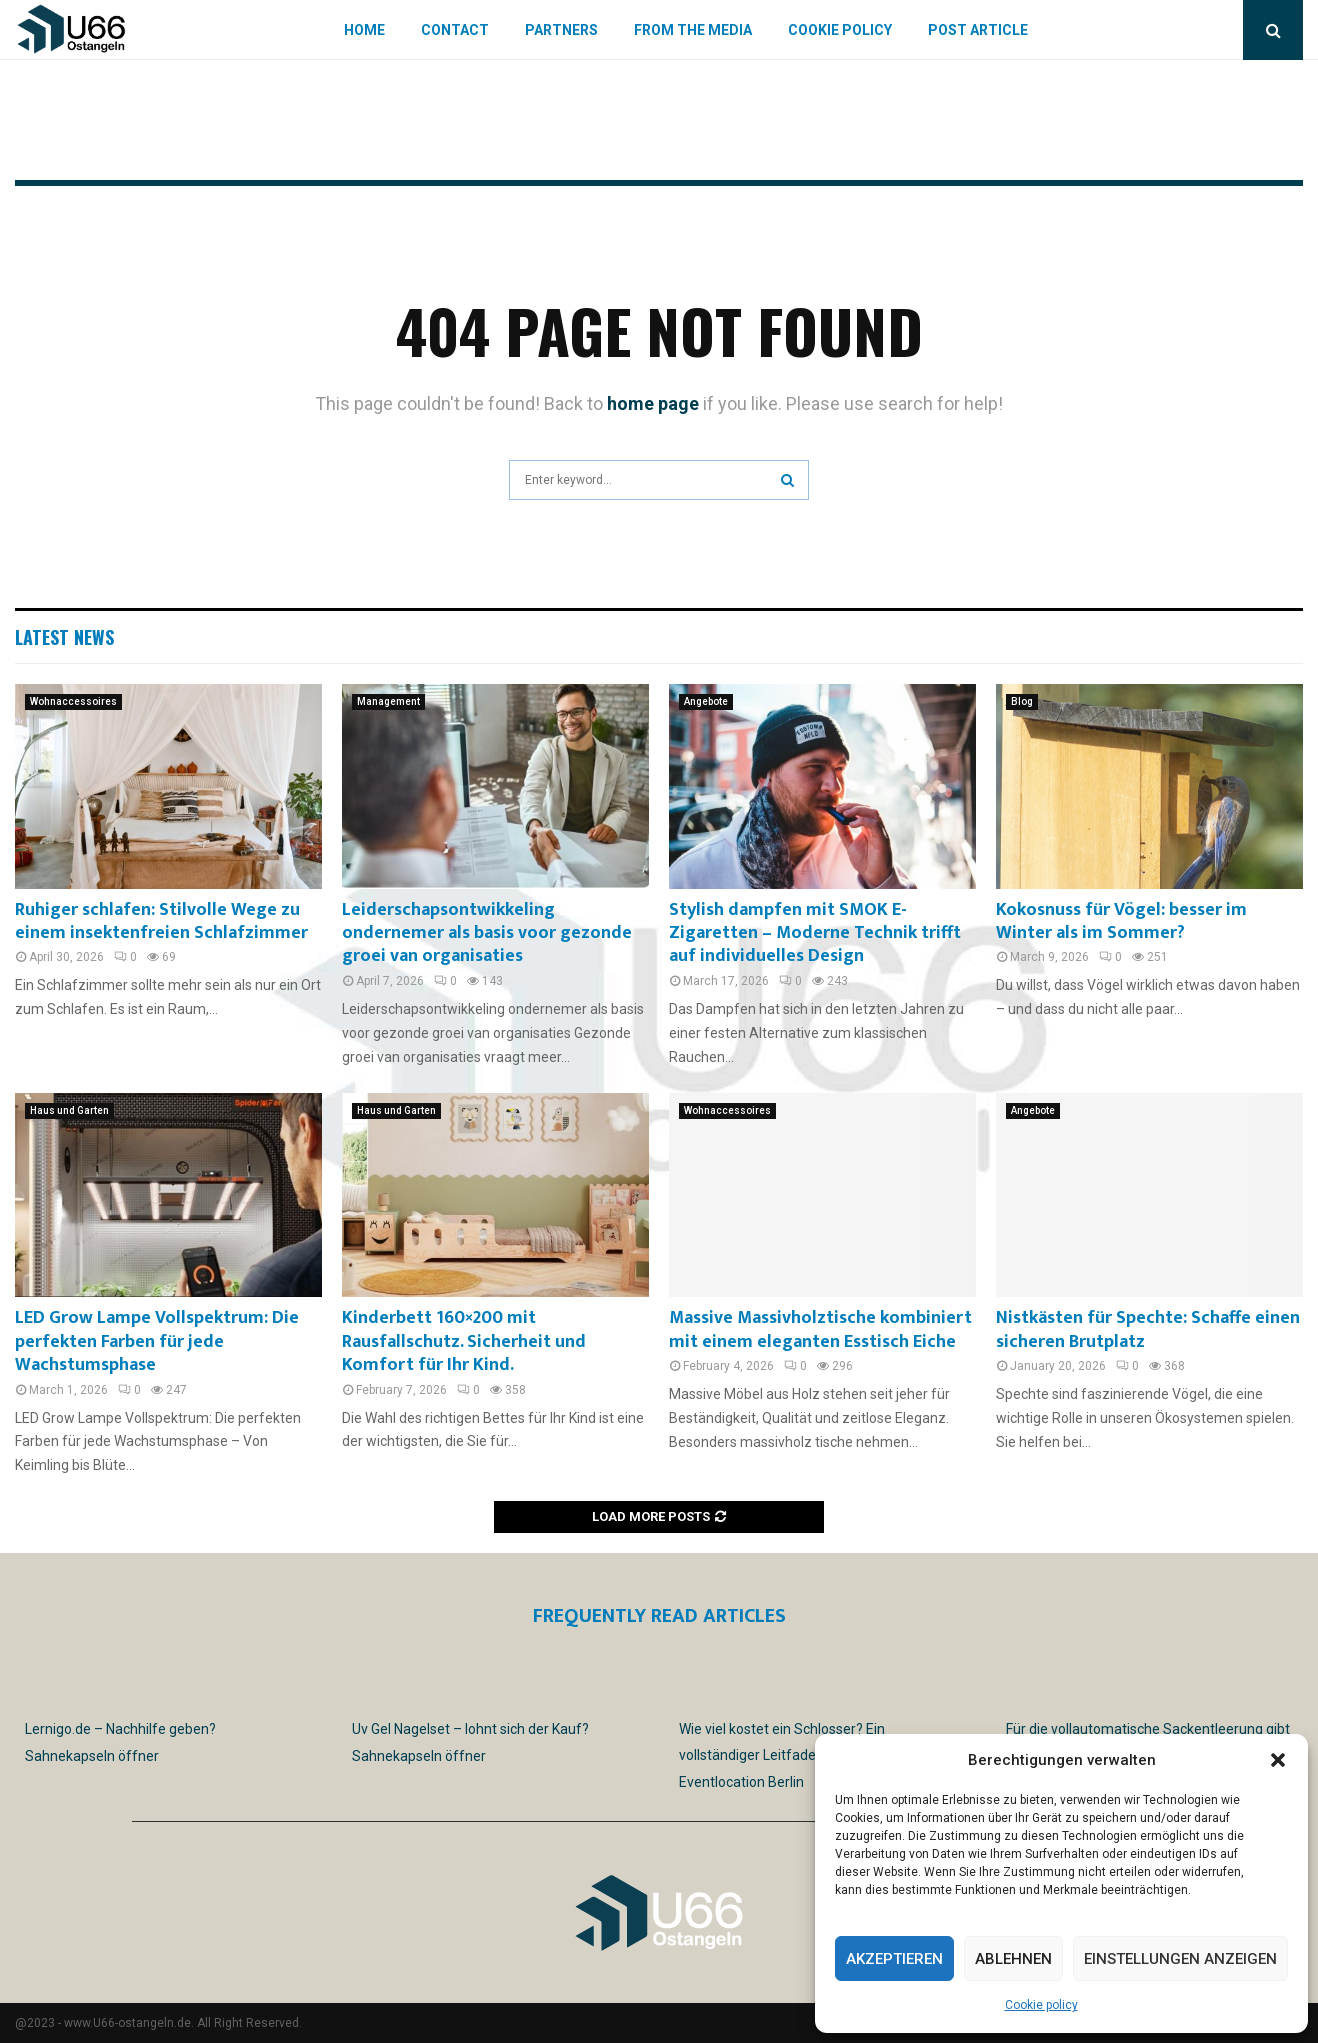  I want to click on Blog, so click(1022, 701).